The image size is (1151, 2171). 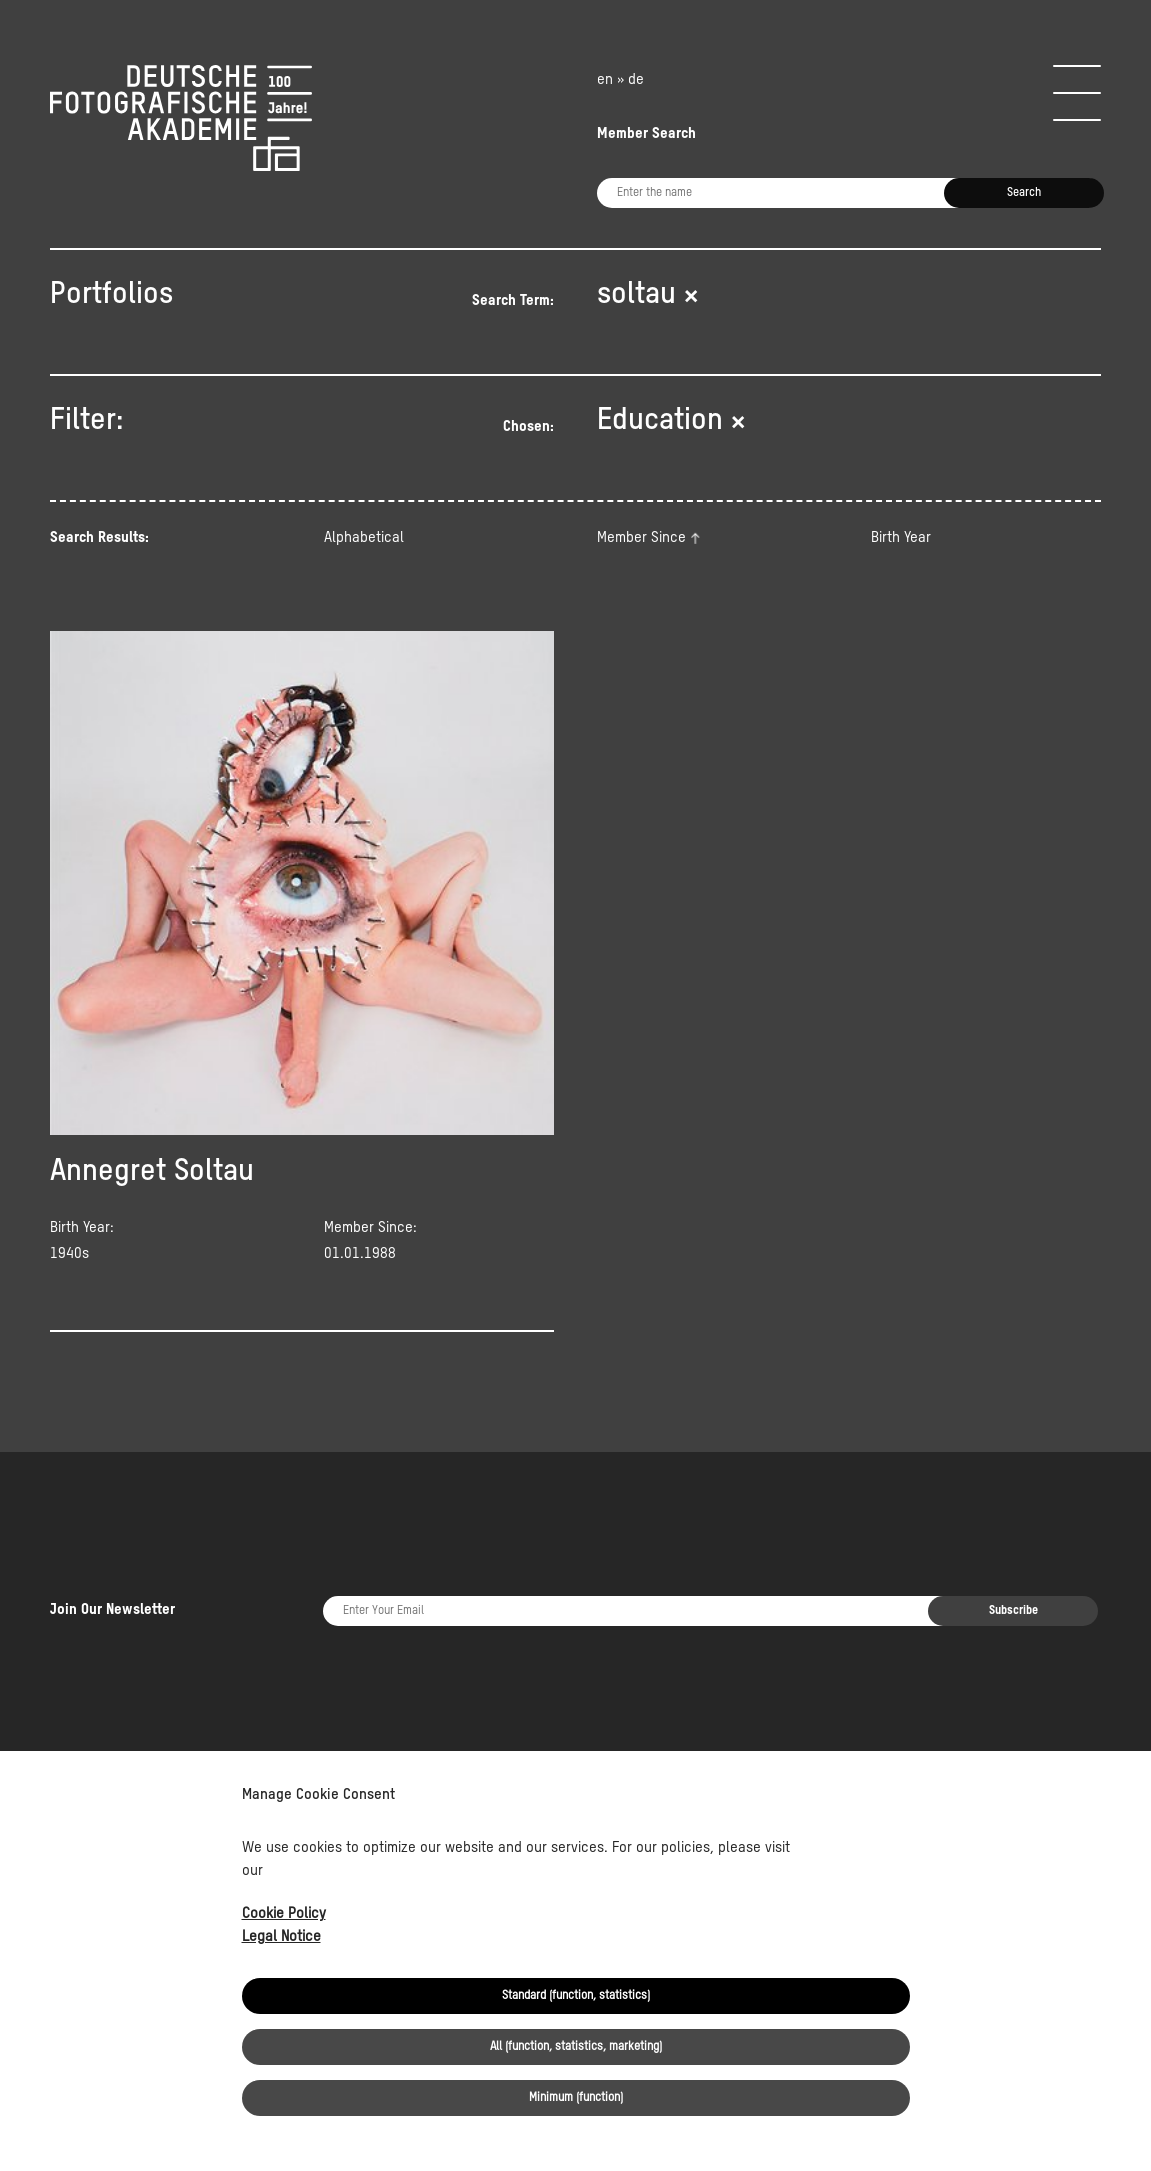 I want to click on Subscribe, so click(x=1013, y=1552).